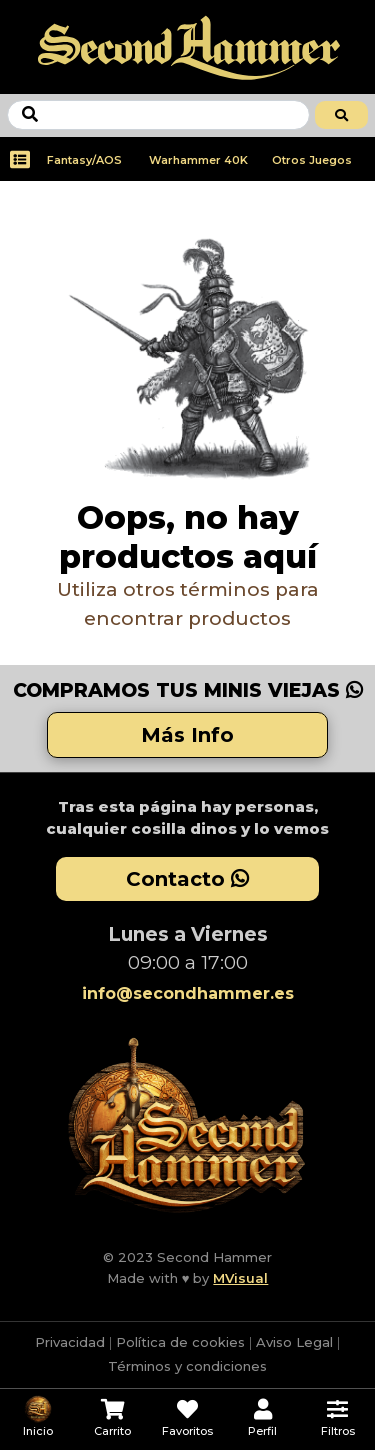  I want to click on Términos y condiciones, so click(187, 1366).